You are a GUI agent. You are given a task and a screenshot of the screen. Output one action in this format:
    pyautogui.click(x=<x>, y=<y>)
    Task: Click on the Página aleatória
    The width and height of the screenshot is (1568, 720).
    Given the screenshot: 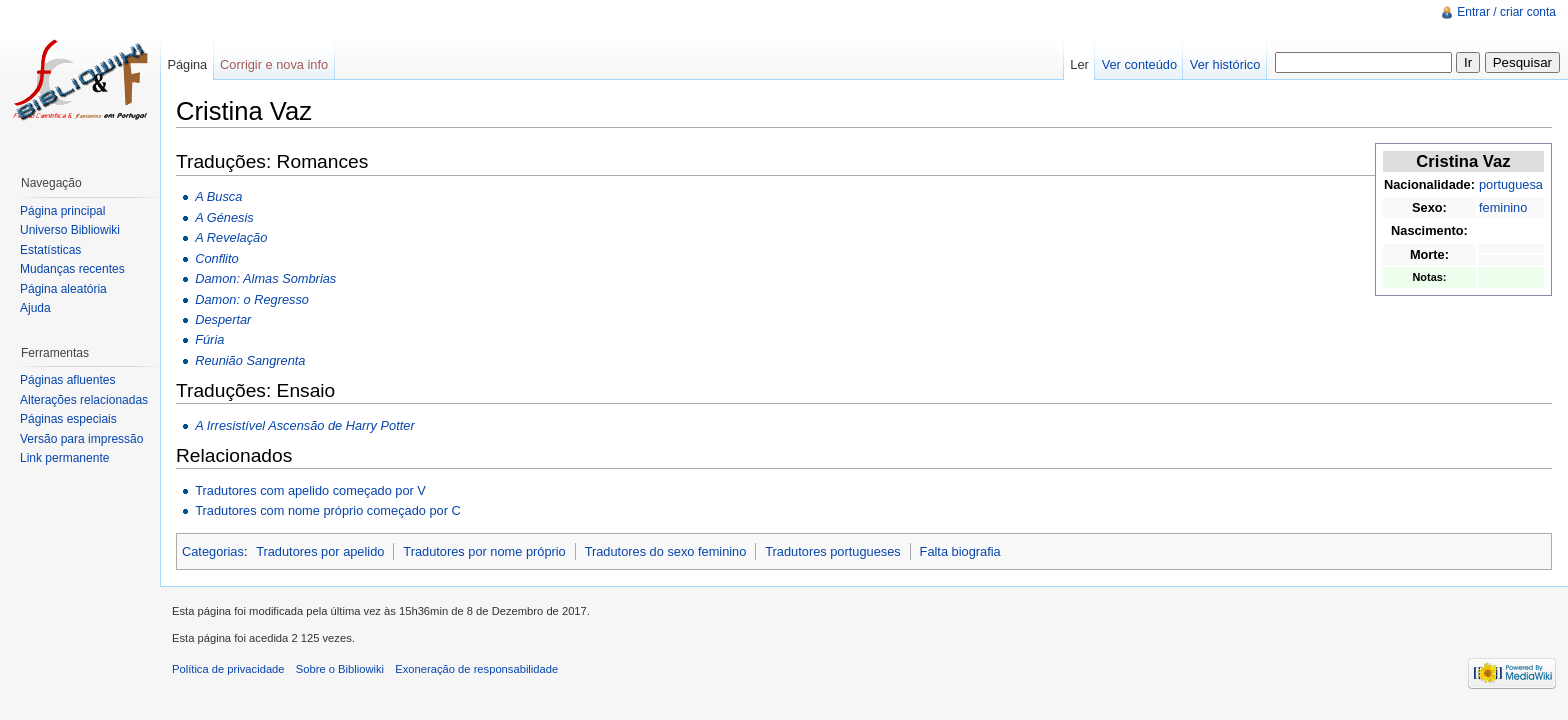 What is the action you would take?
    pyautogui.click(x=63, y=289)
    